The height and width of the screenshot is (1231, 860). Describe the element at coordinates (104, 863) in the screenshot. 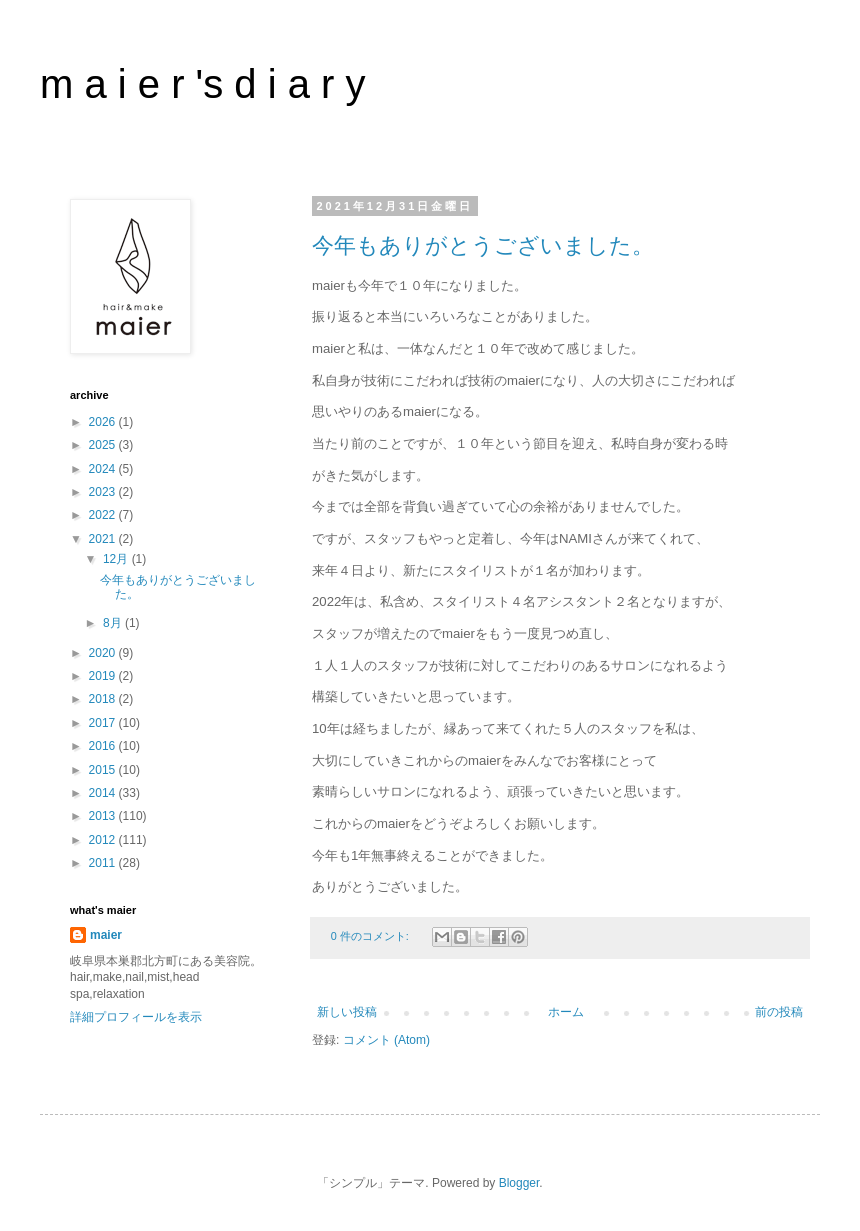

I see `2011` at that location.